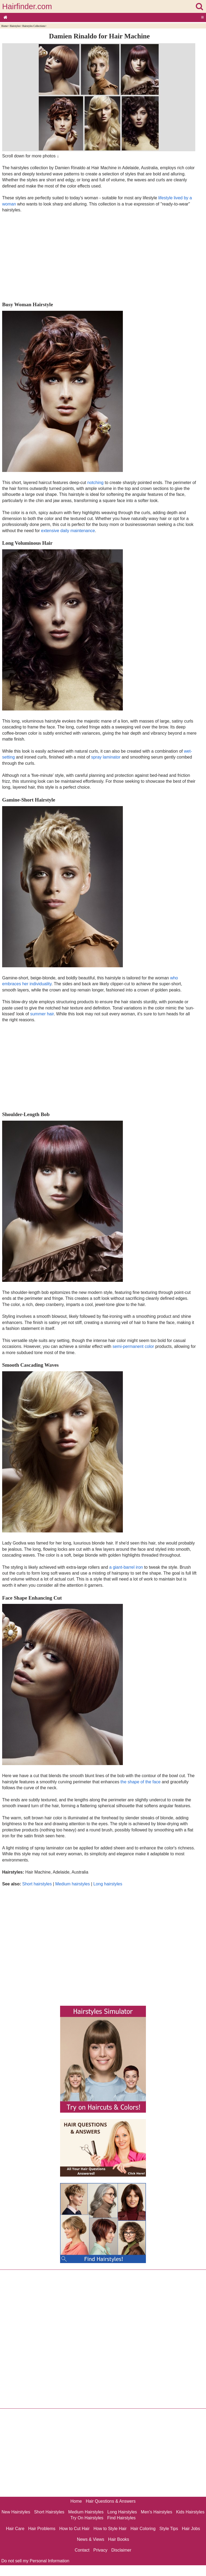  What do you see at coordinates (118, 2539) in the screenshot?
I see `Hair Books` at bounding box center [118, 2539].